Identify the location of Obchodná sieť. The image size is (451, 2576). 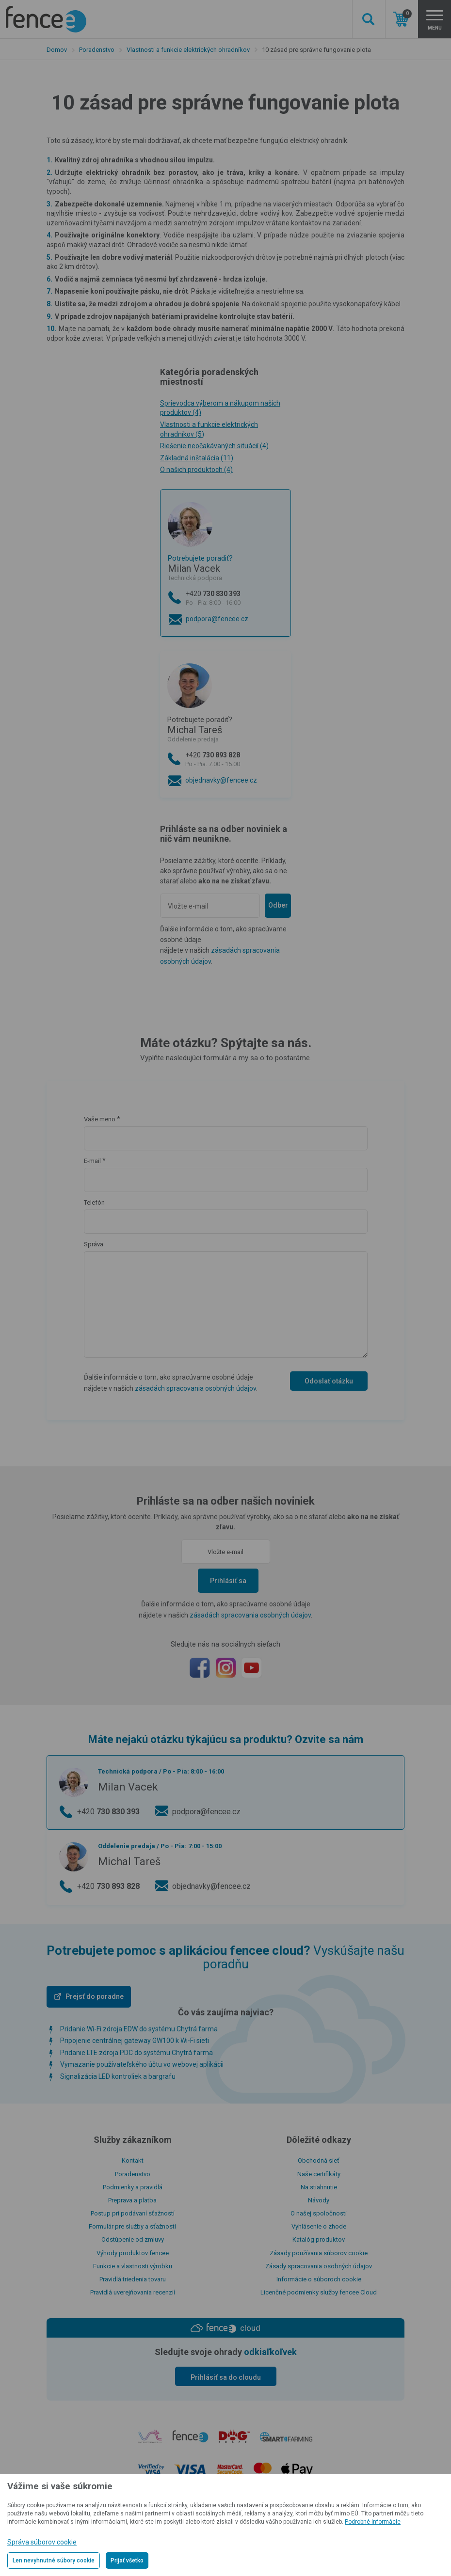
(318, 2160).